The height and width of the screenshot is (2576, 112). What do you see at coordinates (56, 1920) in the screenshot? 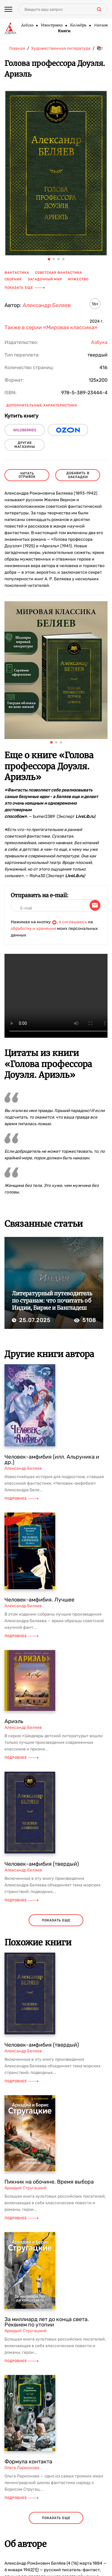
I see `показать еще` at bounding box center [56, 1920].